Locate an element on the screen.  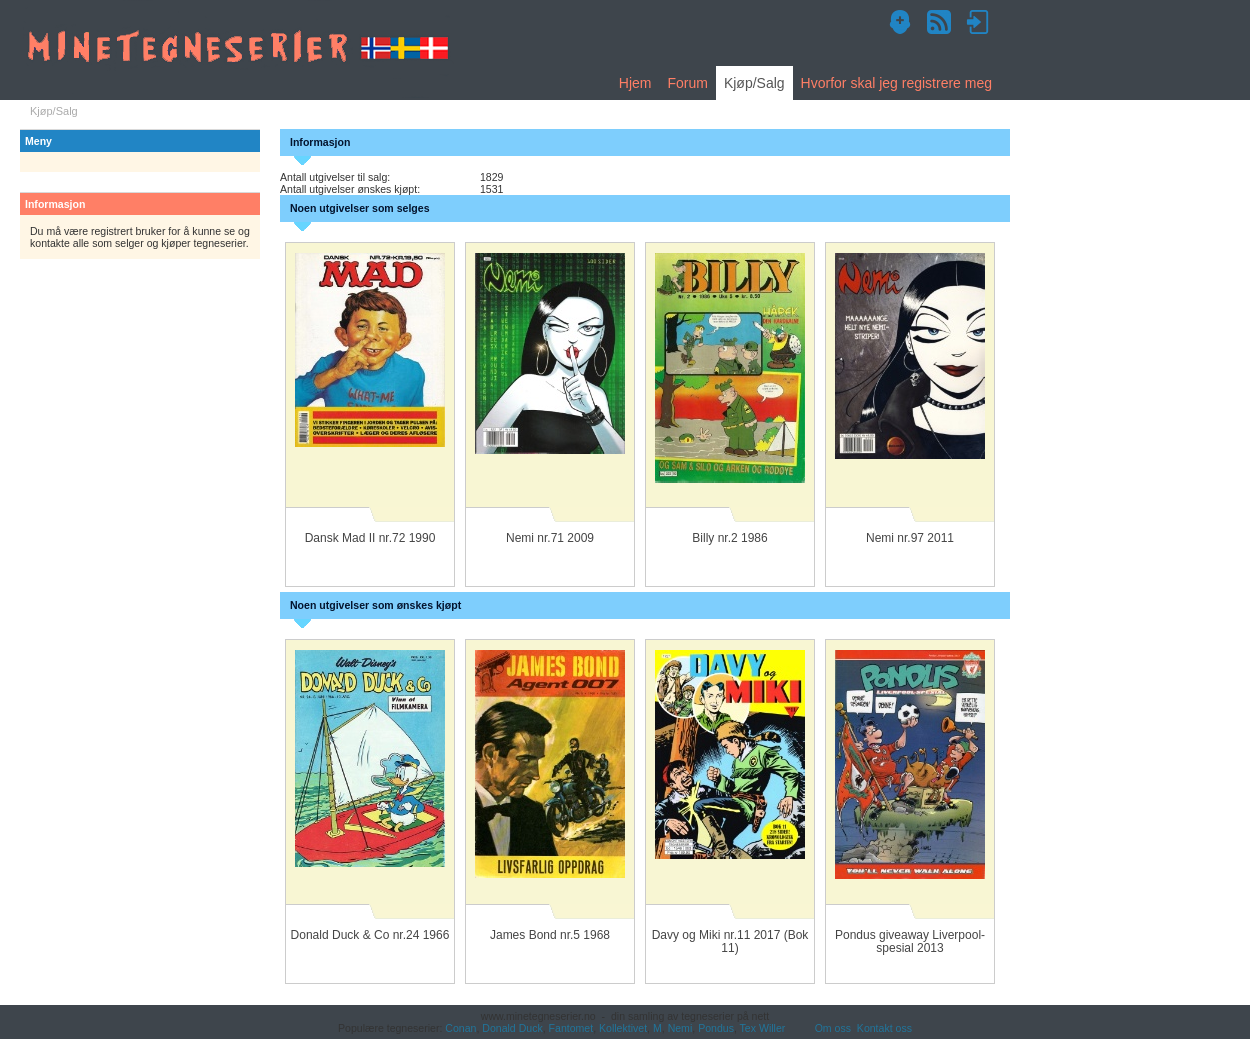
Hvorfor skal jeg registrere meg is located at coordinates (896, 83).